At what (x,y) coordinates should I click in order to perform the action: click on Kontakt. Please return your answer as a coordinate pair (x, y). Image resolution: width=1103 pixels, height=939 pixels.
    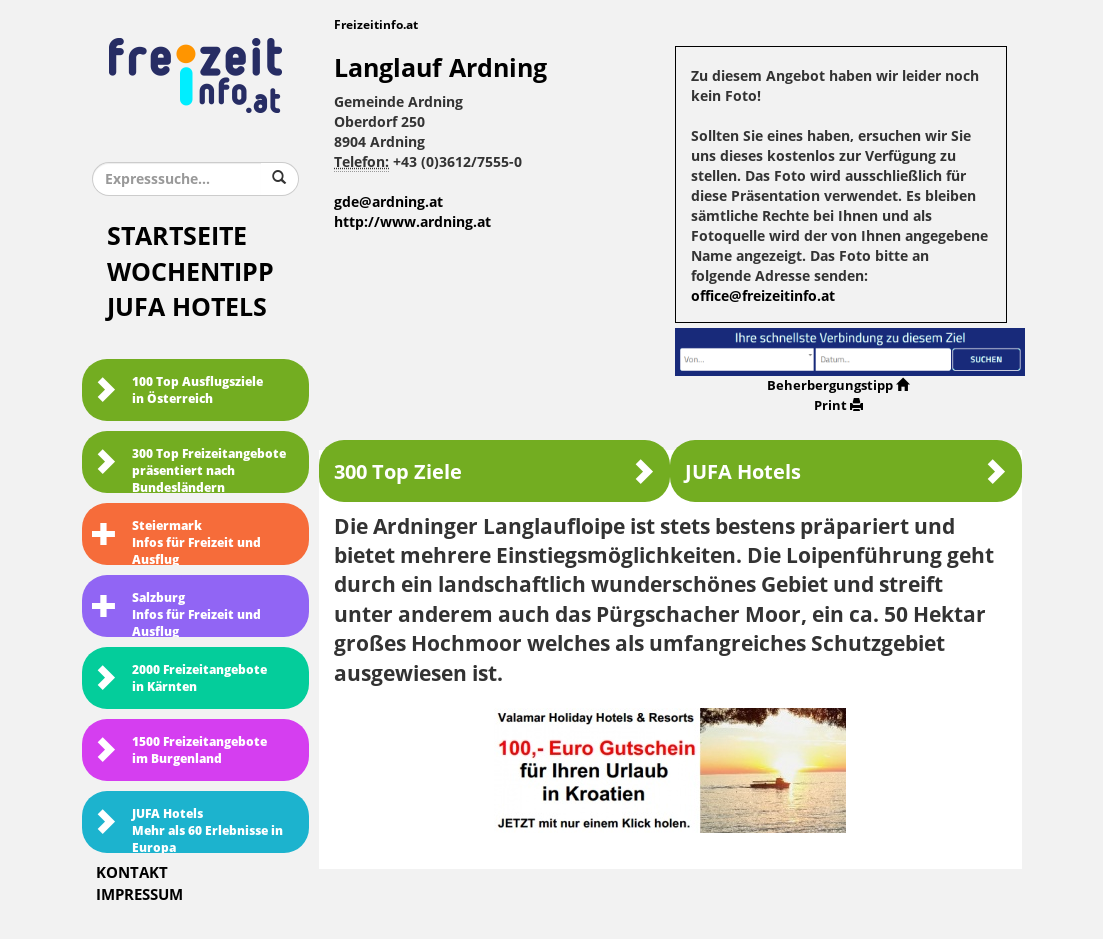
    Looking at the image, I should click on (132, 873).